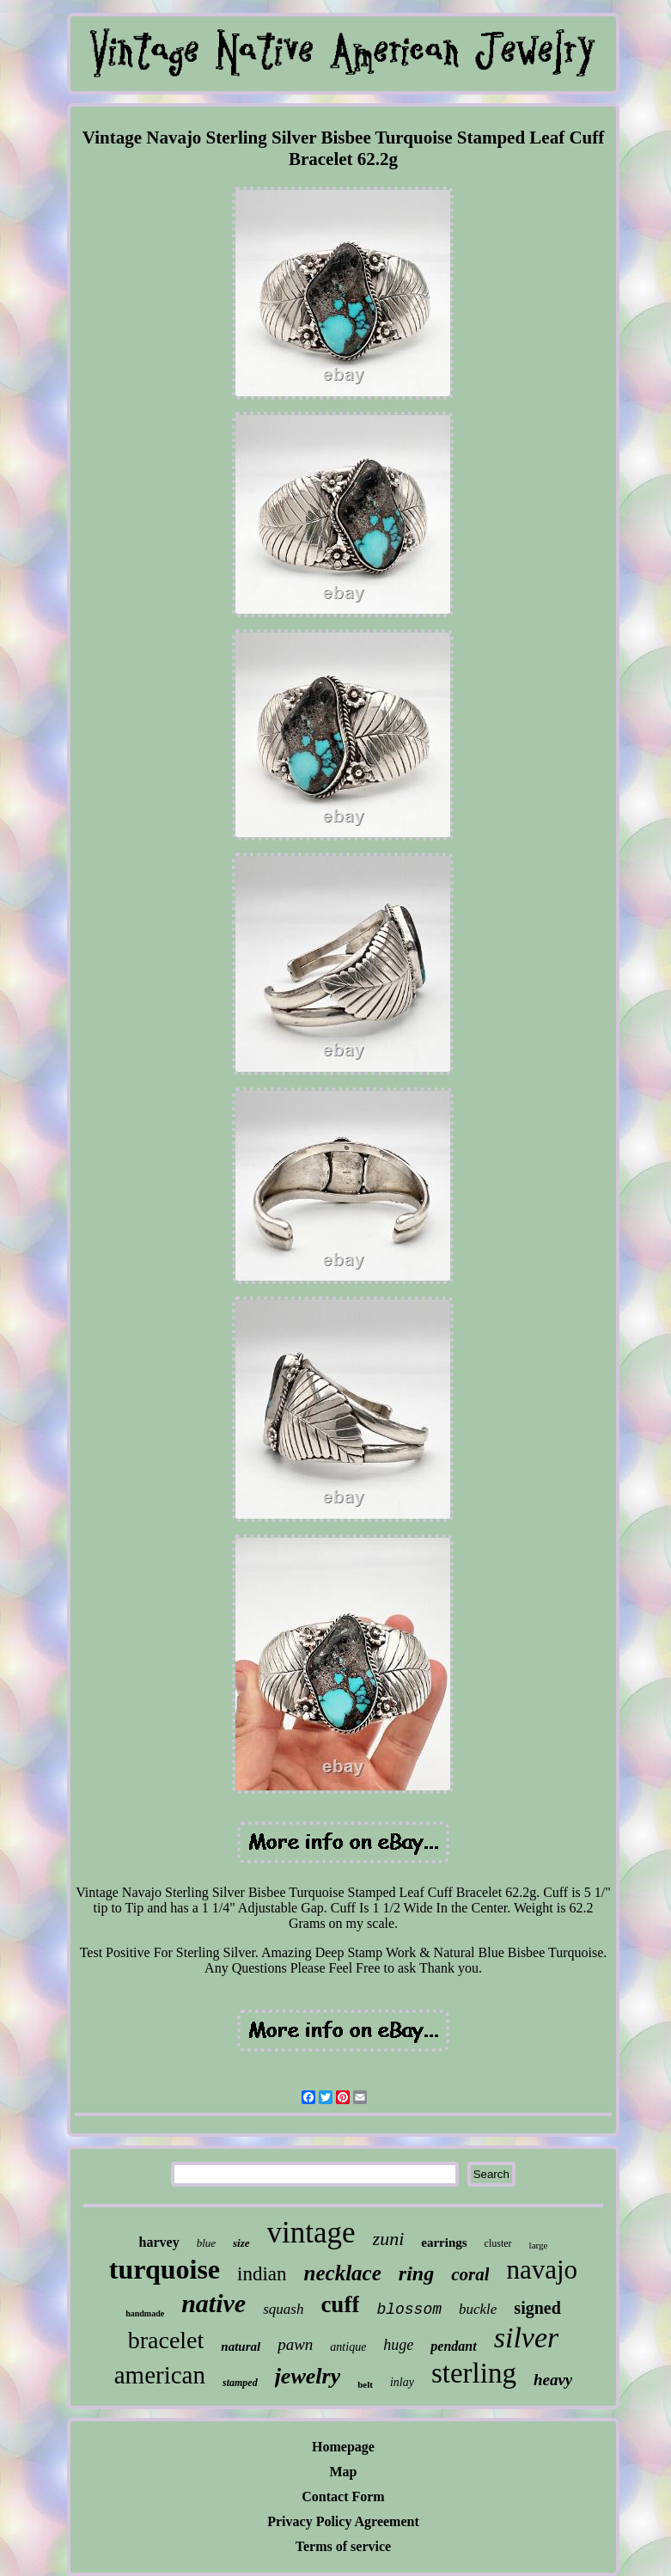  What do you see at coordinates (478, 2309) in the screenshot?
I see `buckle` at bounding box center [478, 2309].